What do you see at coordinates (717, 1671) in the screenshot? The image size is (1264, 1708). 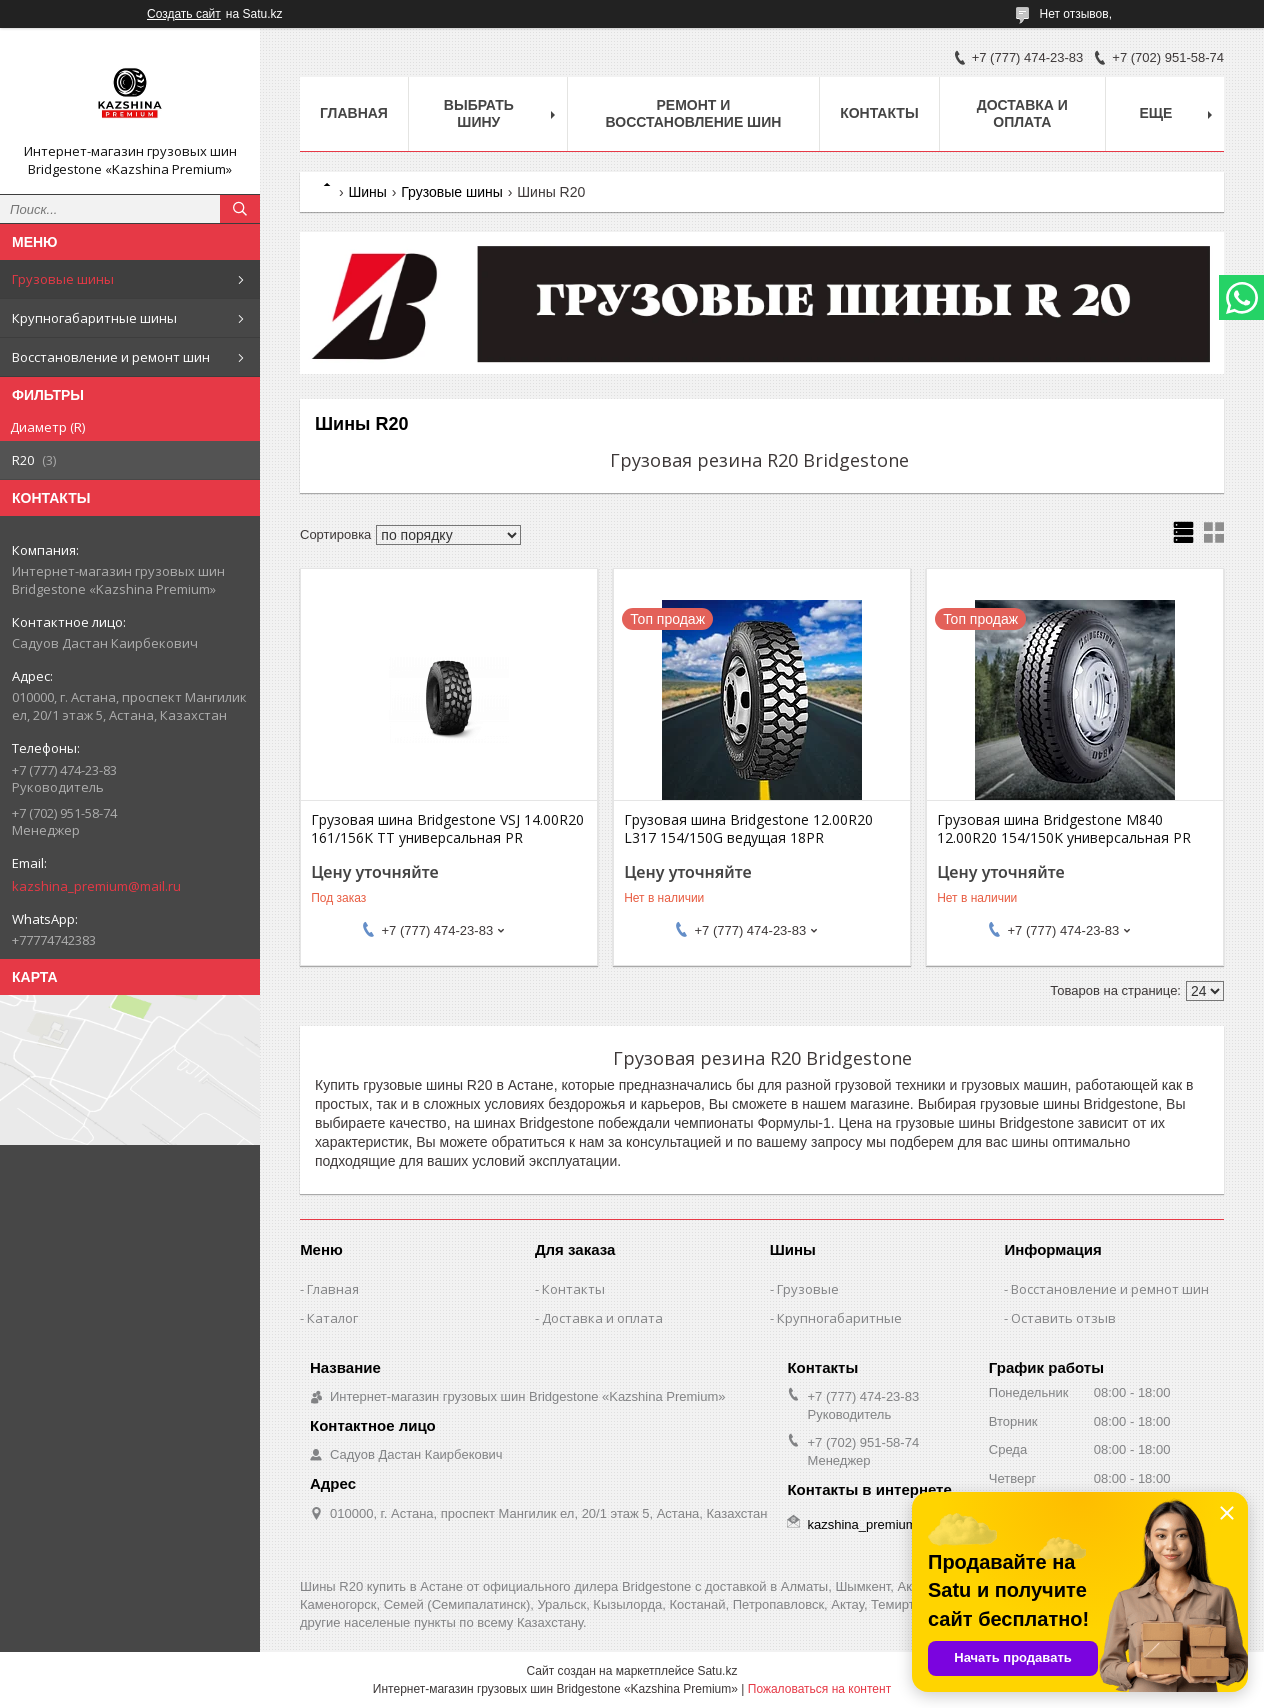 I see `Satu.kz` at bounding box center [717, 1671].